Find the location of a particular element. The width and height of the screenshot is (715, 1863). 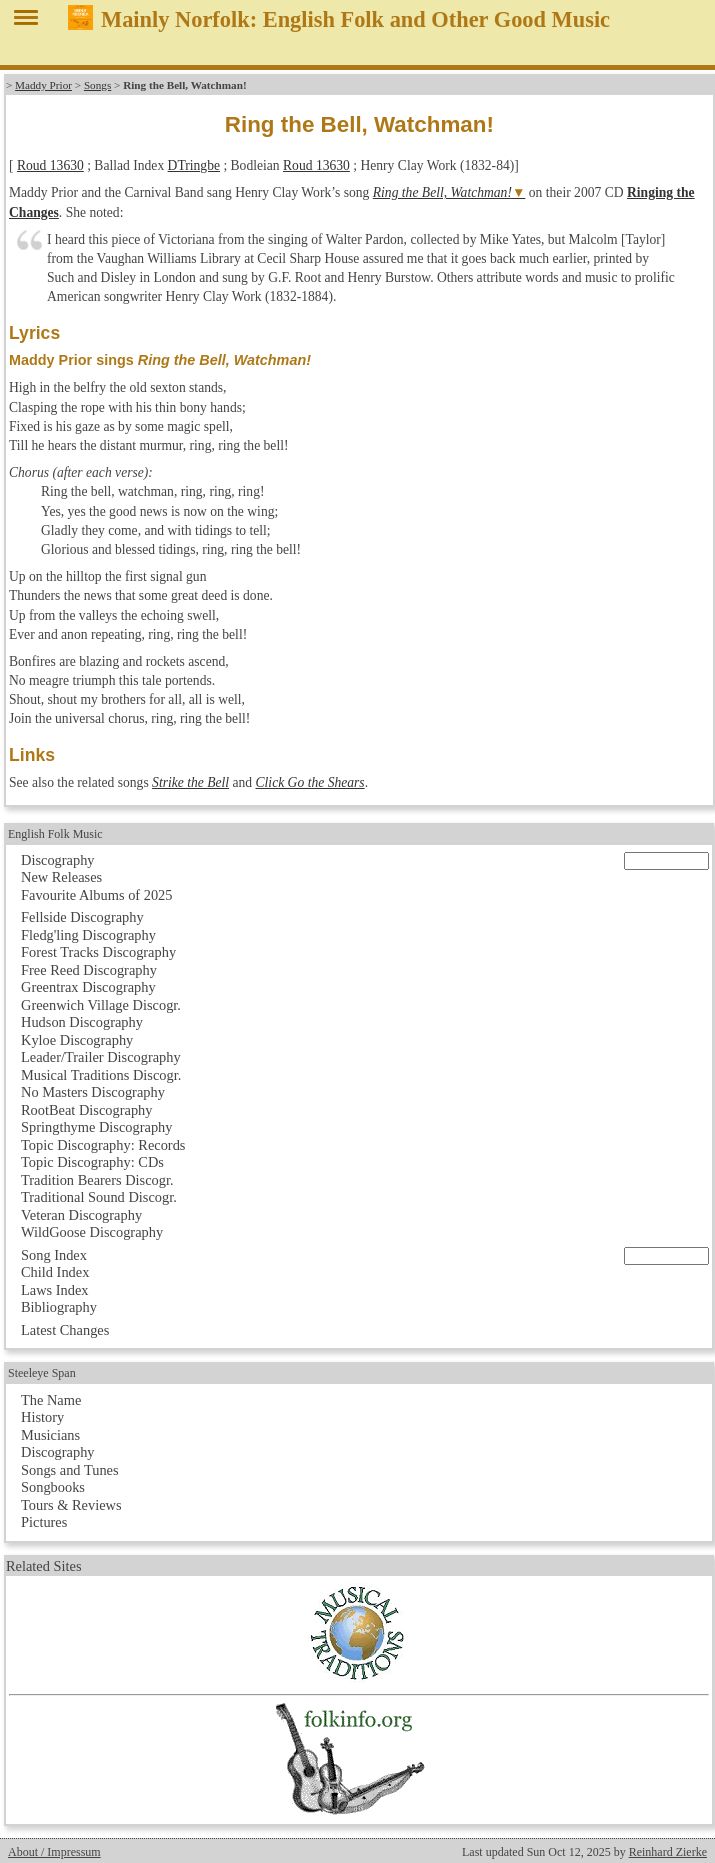

Steeleye Span is located at coordinates (42, 1373).